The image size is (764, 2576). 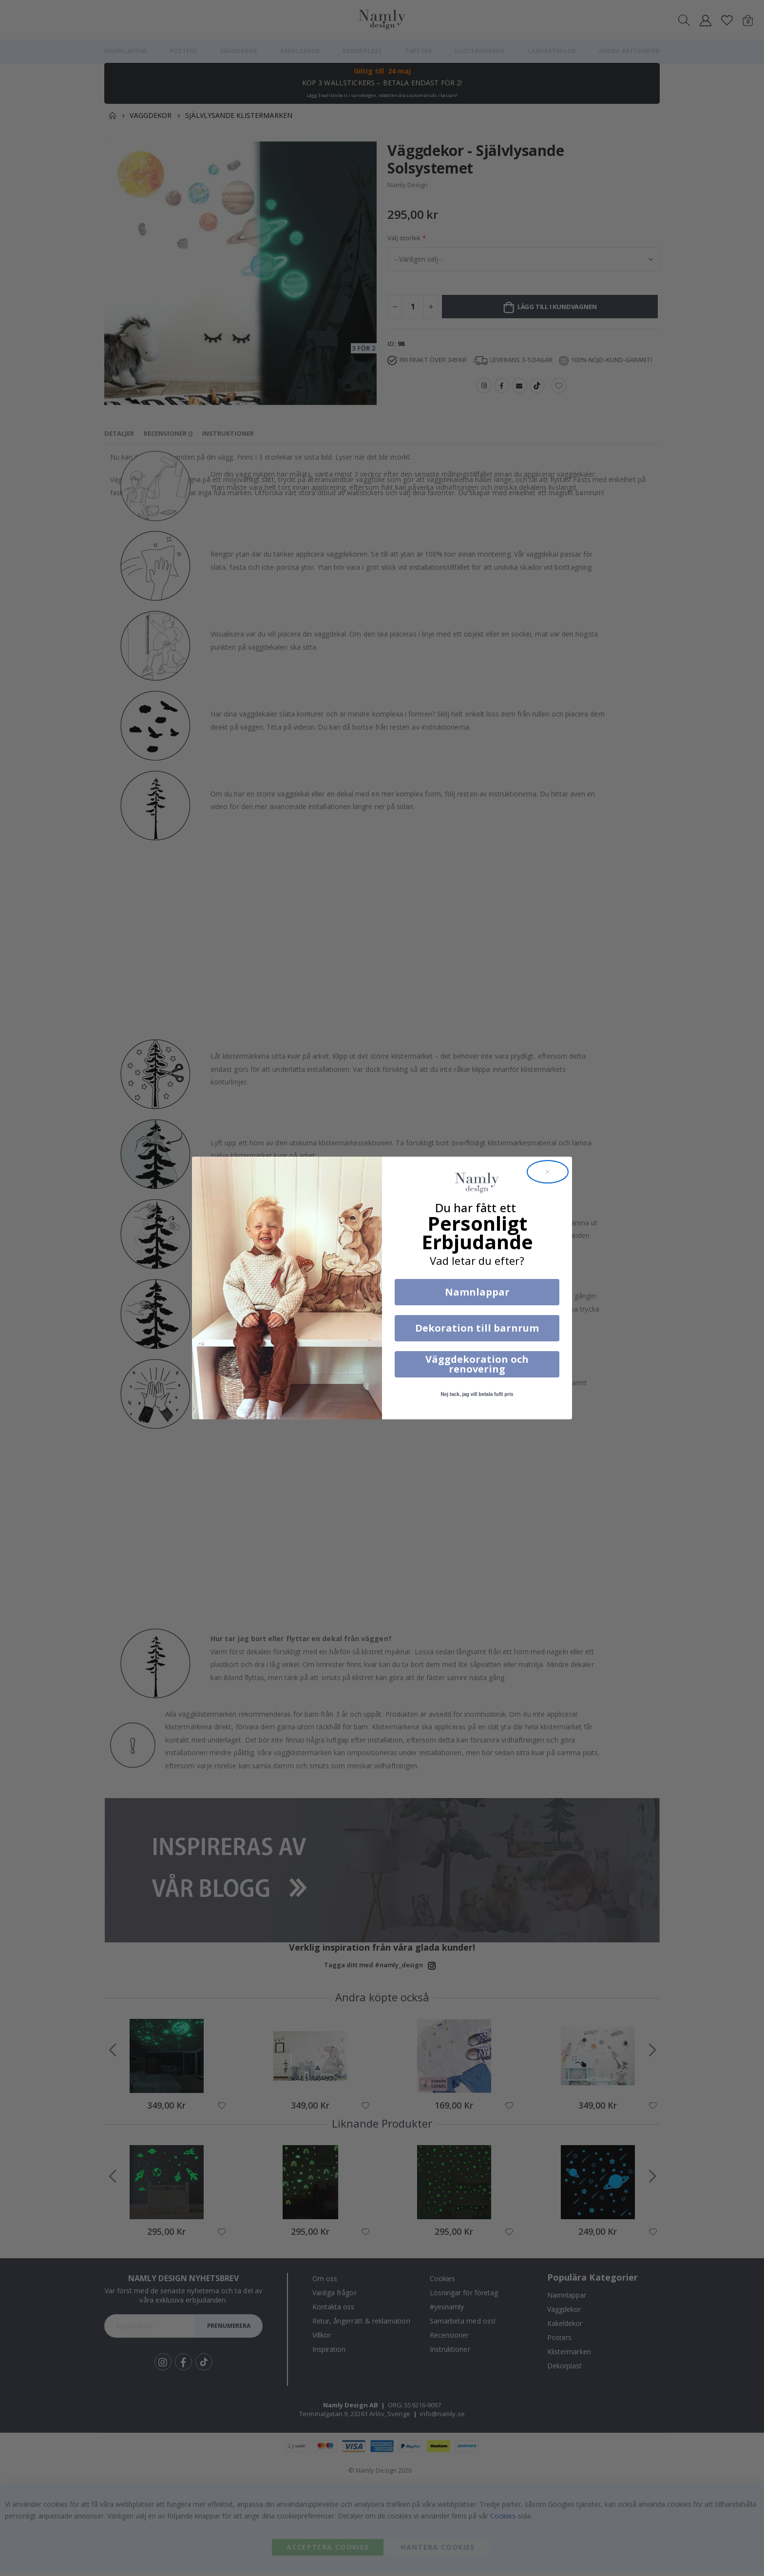 I want to click on Namnlappar, so click(x=477, y=1291).